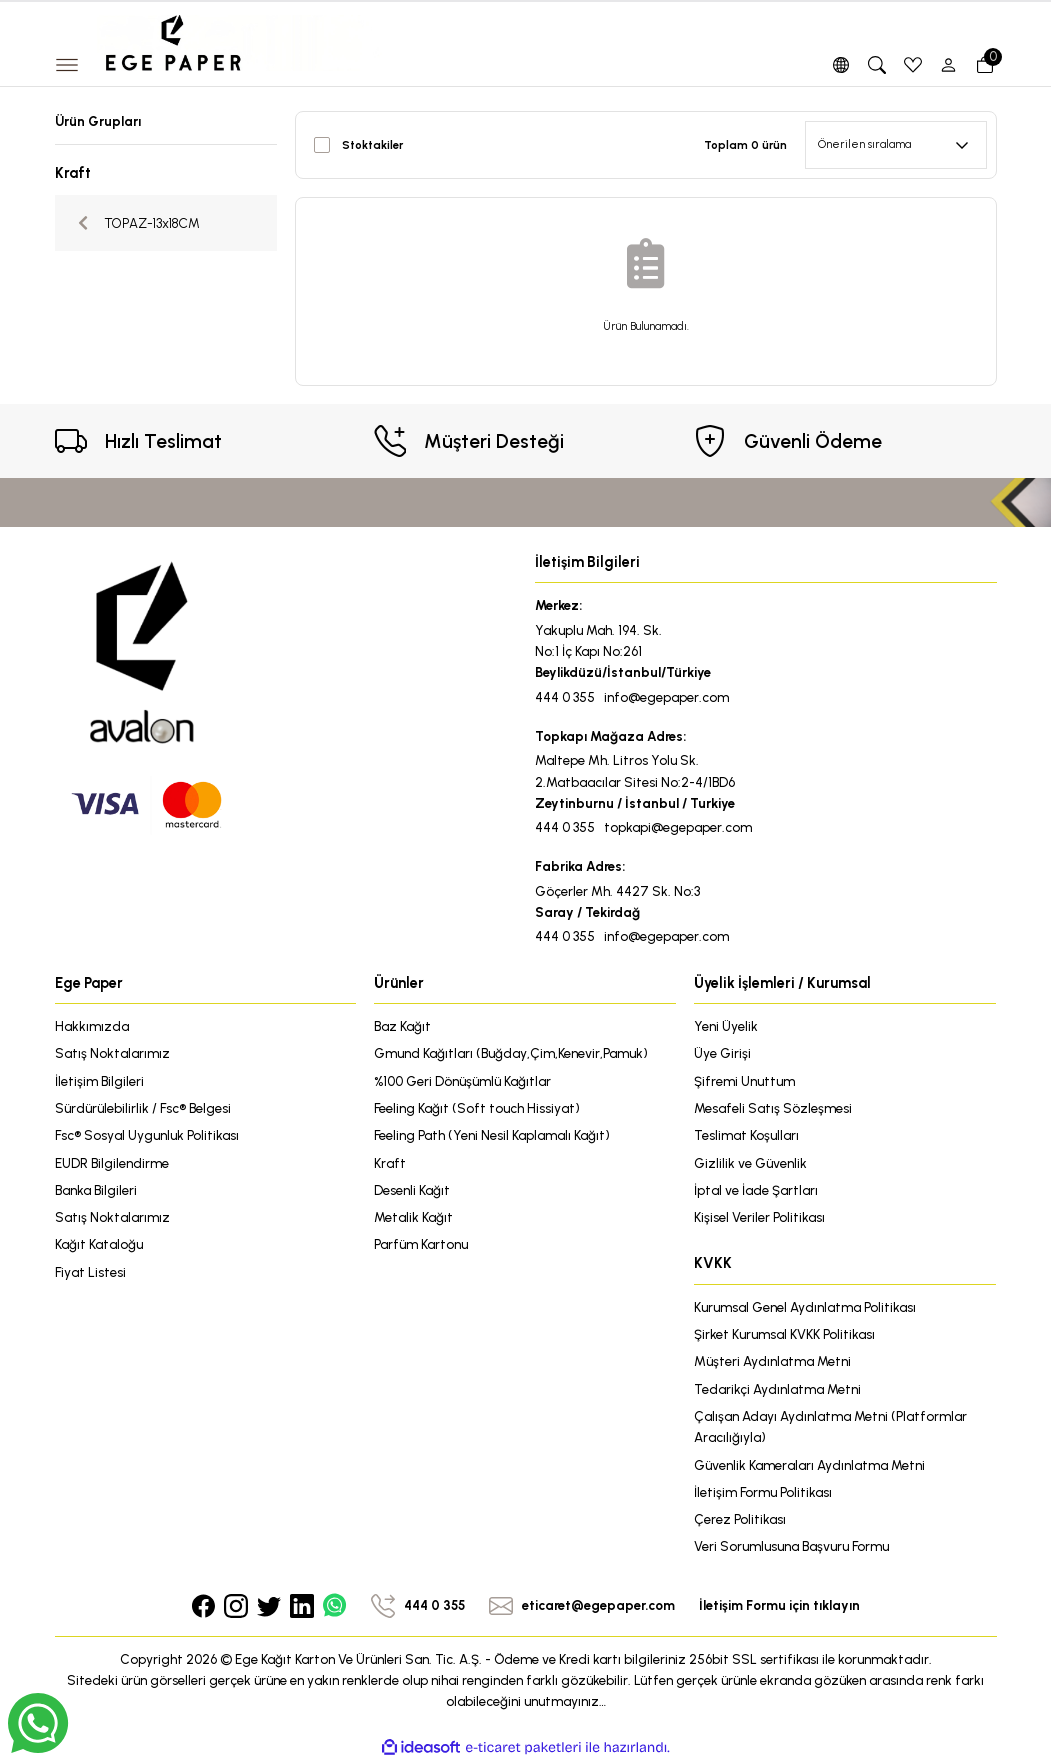 The width and height of the screenshot is (1051, 1762). What do you see at coordinates (412, 1190) in the screenshot?
I see `Desenli Kağıt` at bounding box center [412, 1190].